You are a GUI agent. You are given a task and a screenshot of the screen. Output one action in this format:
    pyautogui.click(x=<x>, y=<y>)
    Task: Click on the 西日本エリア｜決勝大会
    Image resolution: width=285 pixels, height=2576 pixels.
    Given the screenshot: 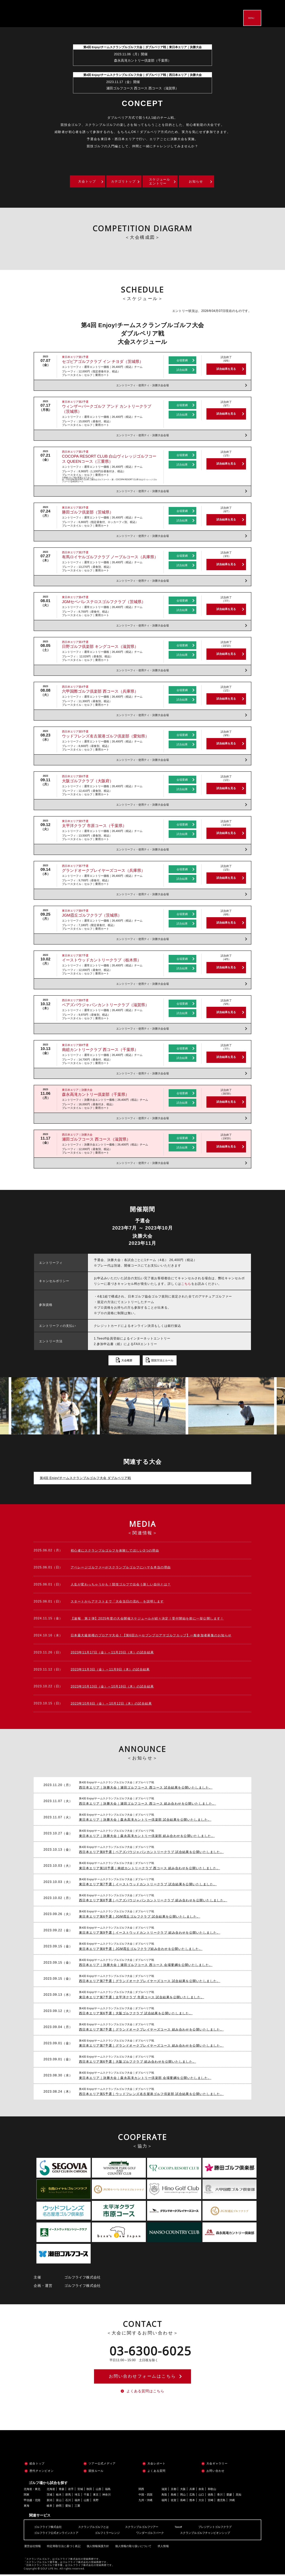 What is the action you would take?
    pyautogui.click(x=77, y=1134)
    